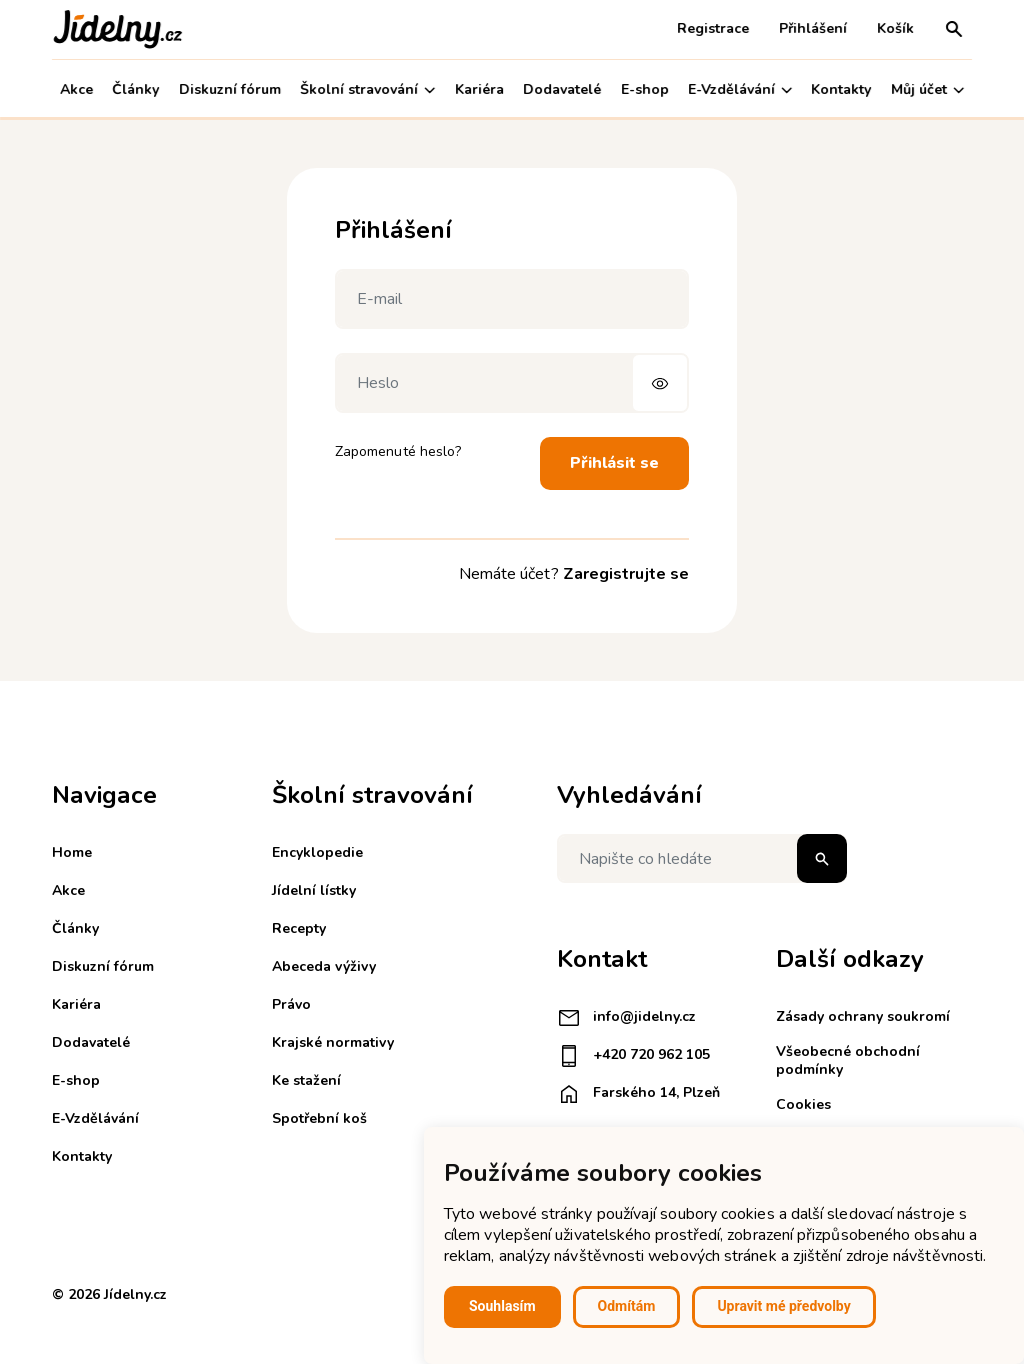 The height and width of the screenshot is (1364, 1024). Describe the element at coordinates (306, 1080) in the screenshot. I see `Ke stažení` at that location.